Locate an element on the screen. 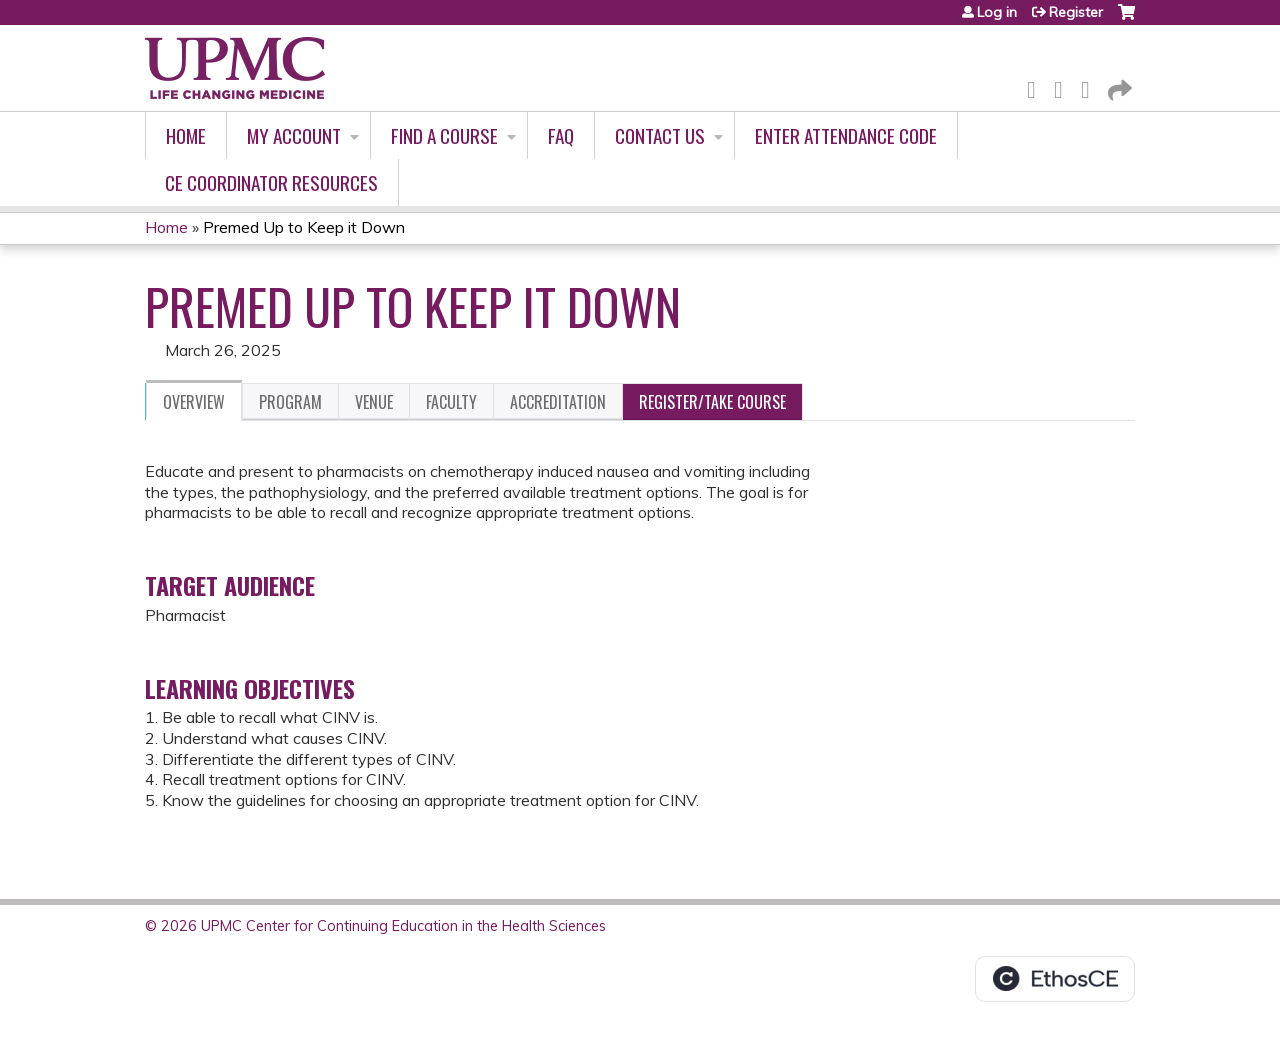 Image resolution: width=1280 pixels, height=1049 pixels. Program is located at coordinates (290, 402).